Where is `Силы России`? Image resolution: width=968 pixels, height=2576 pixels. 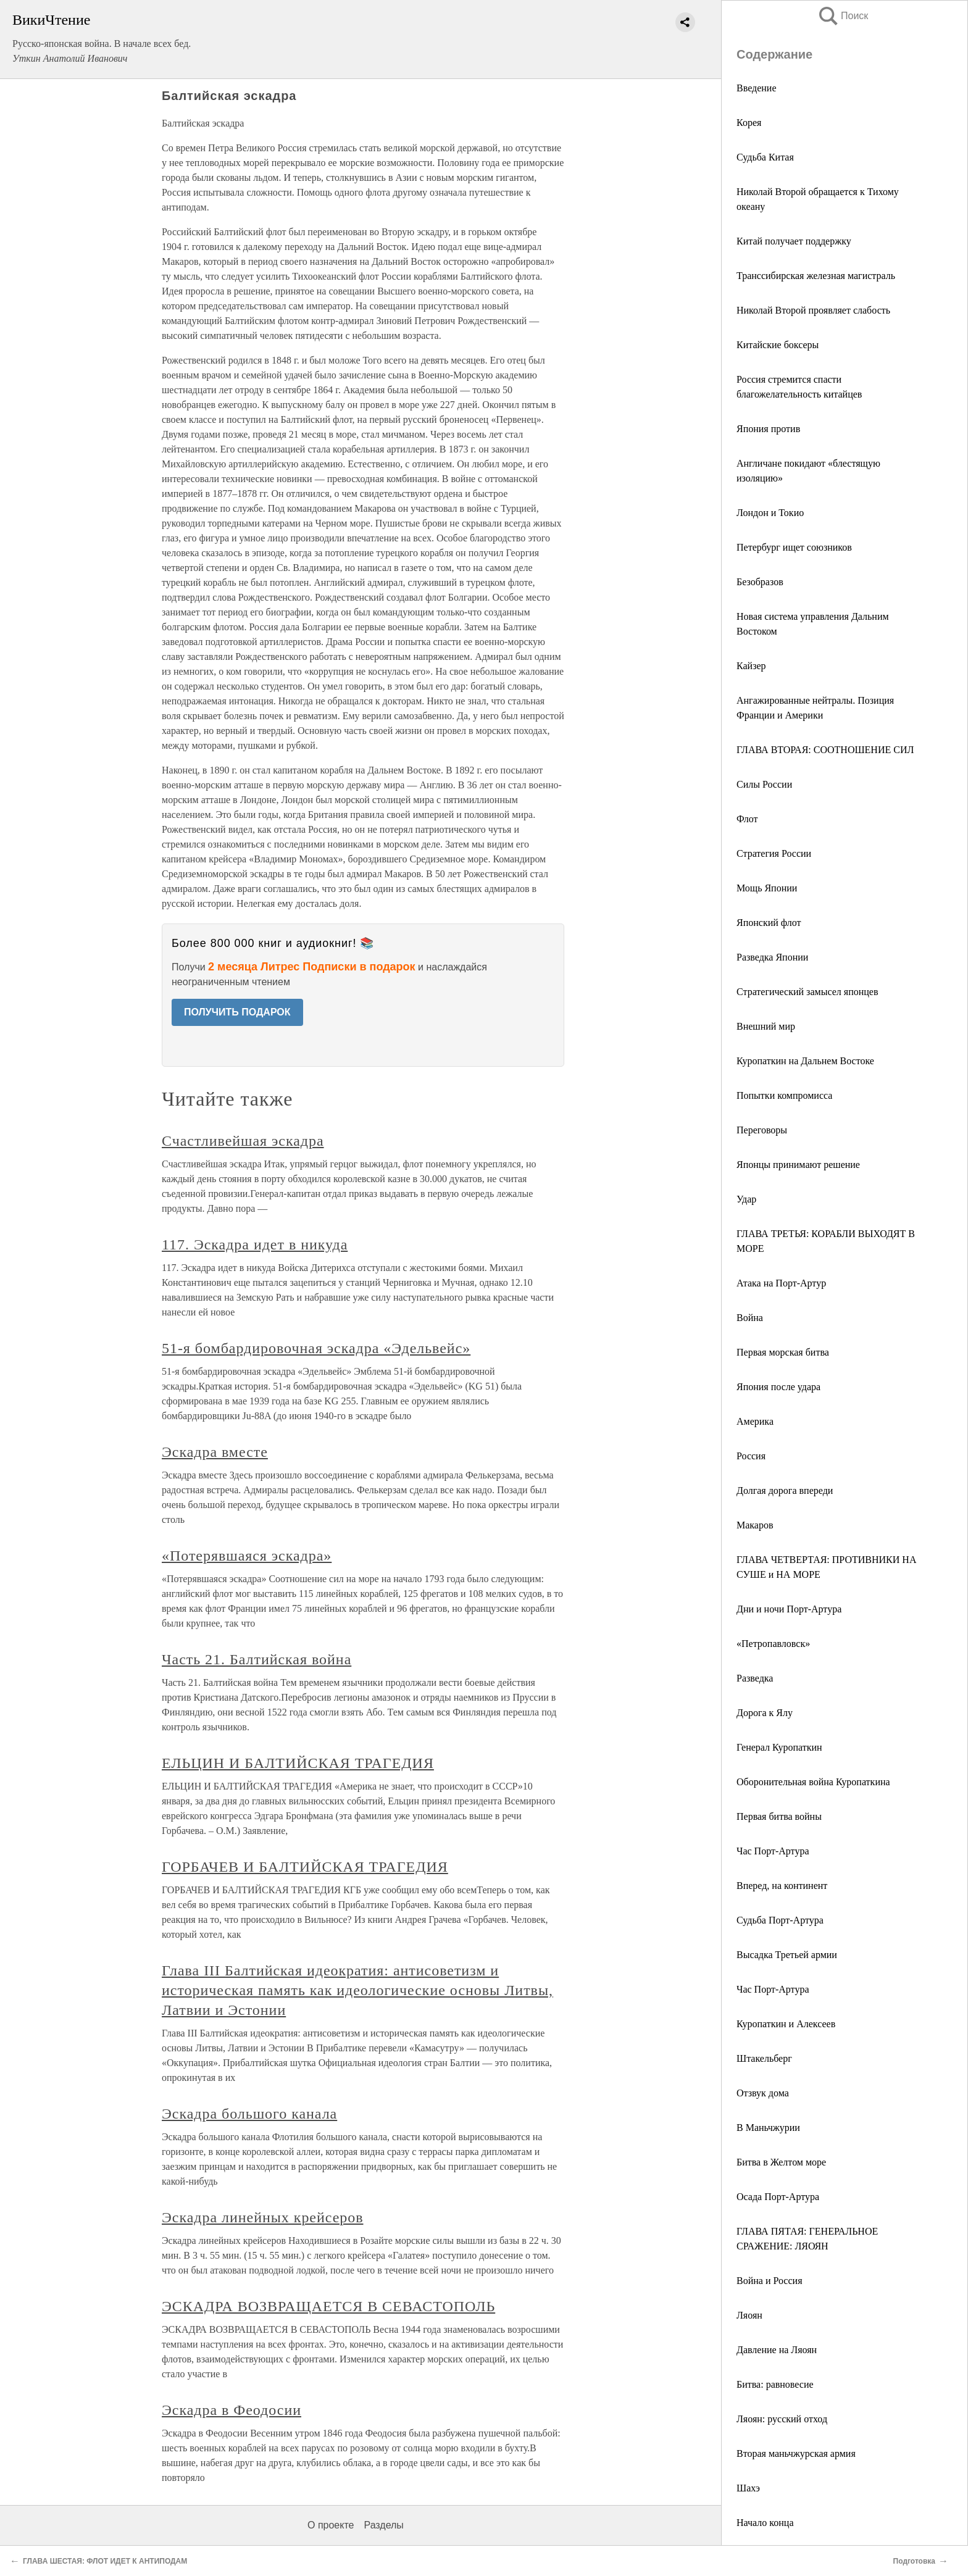
Силы России is located at coordinates (764, 784).